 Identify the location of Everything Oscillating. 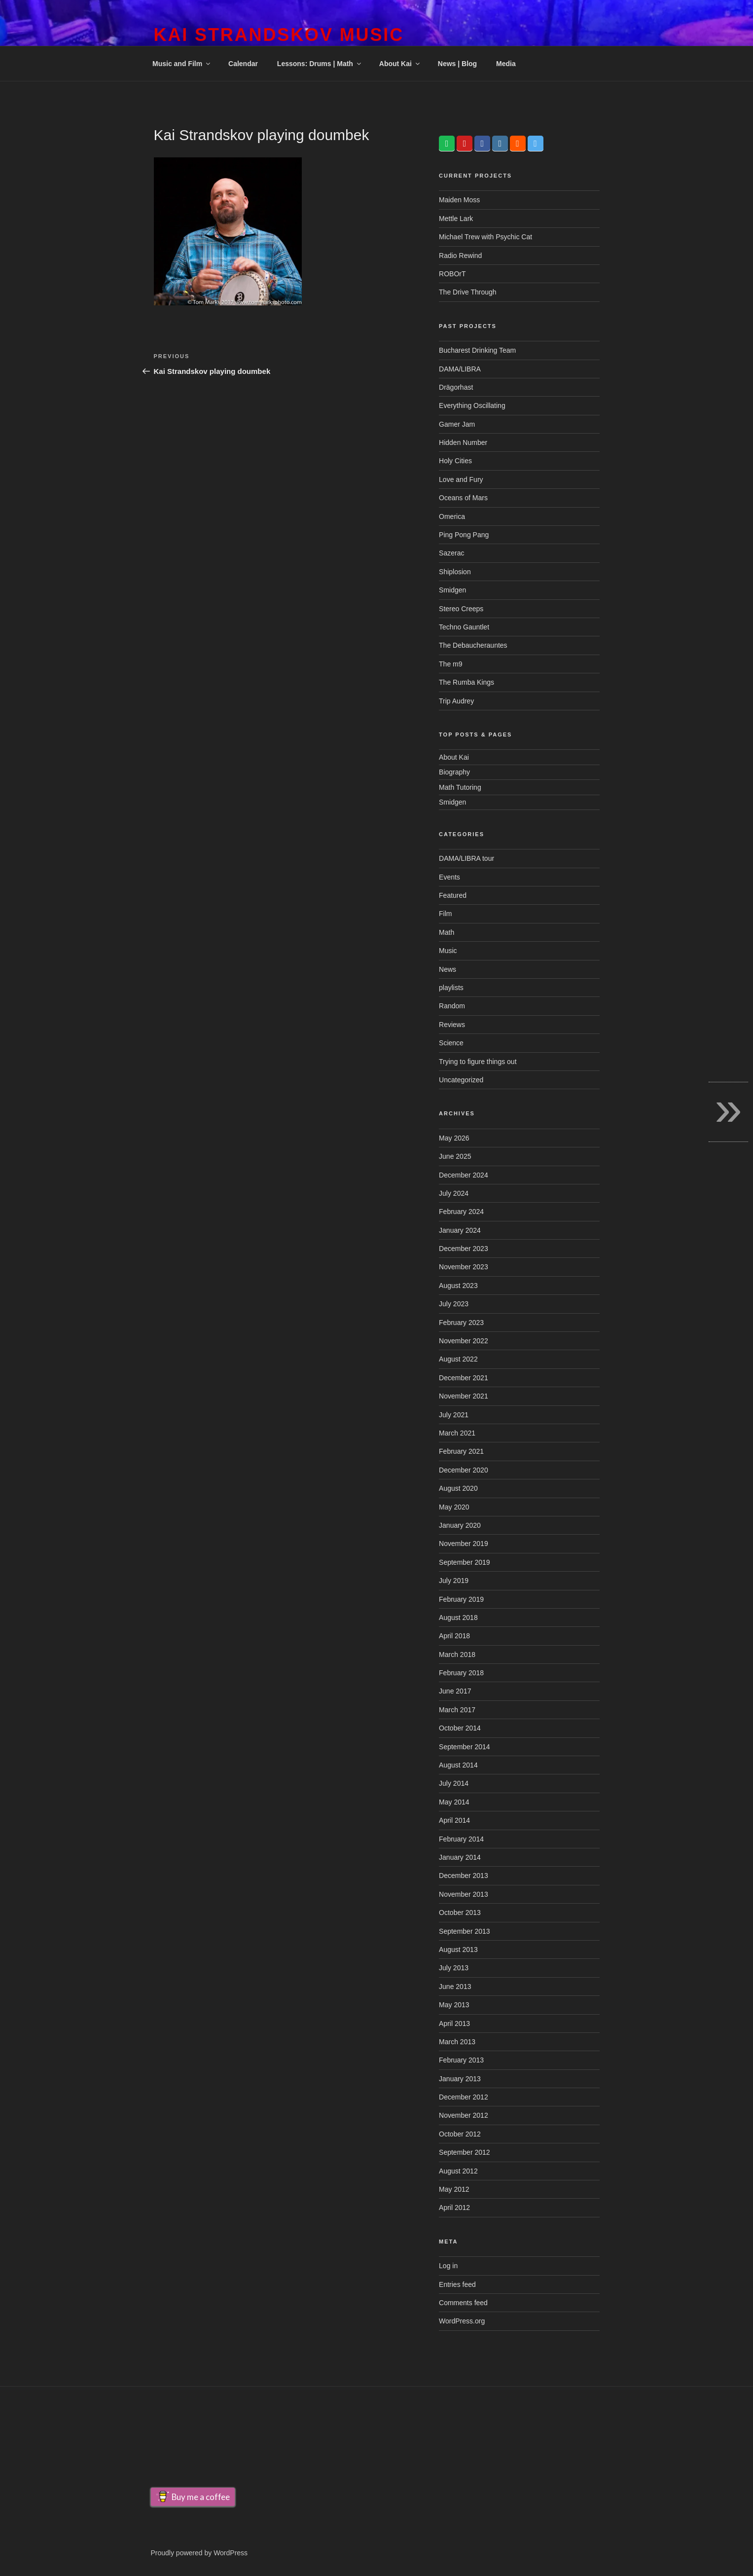
(472, 405).